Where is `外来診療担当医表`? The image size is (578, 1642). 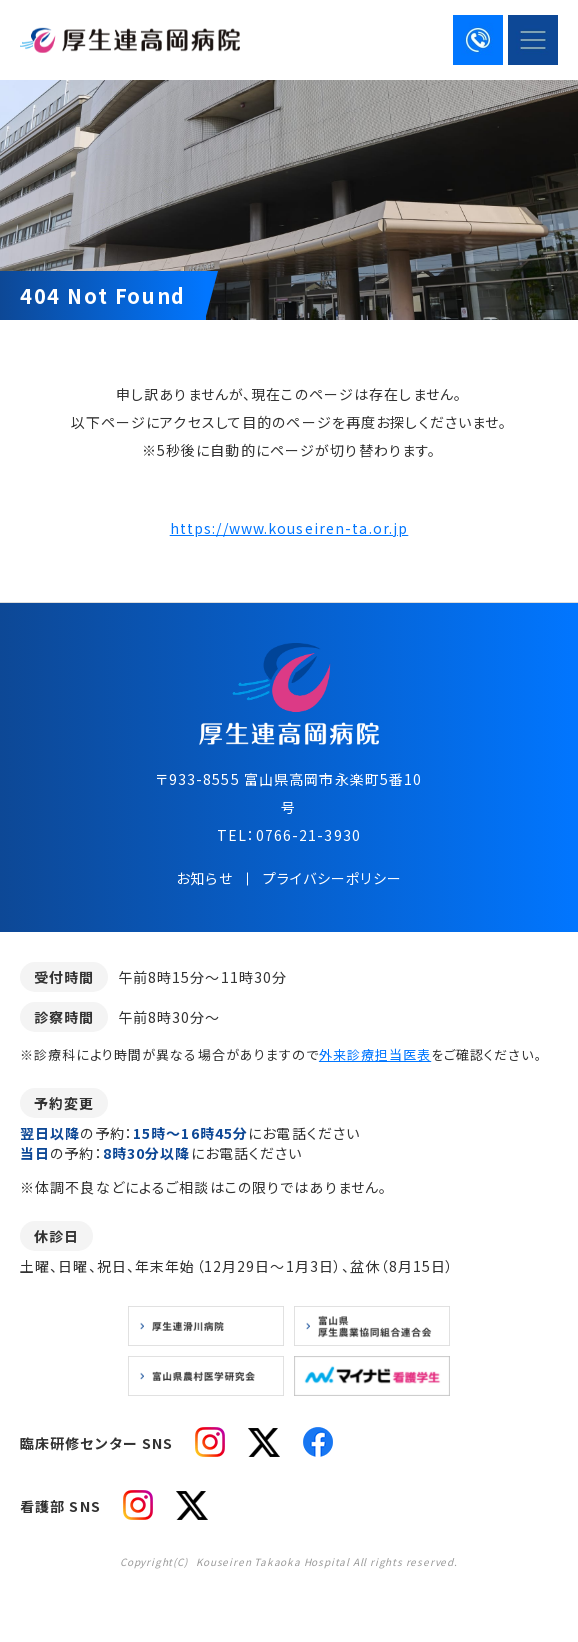
外来診療担当医表 is located at coordinates (375, 1054).